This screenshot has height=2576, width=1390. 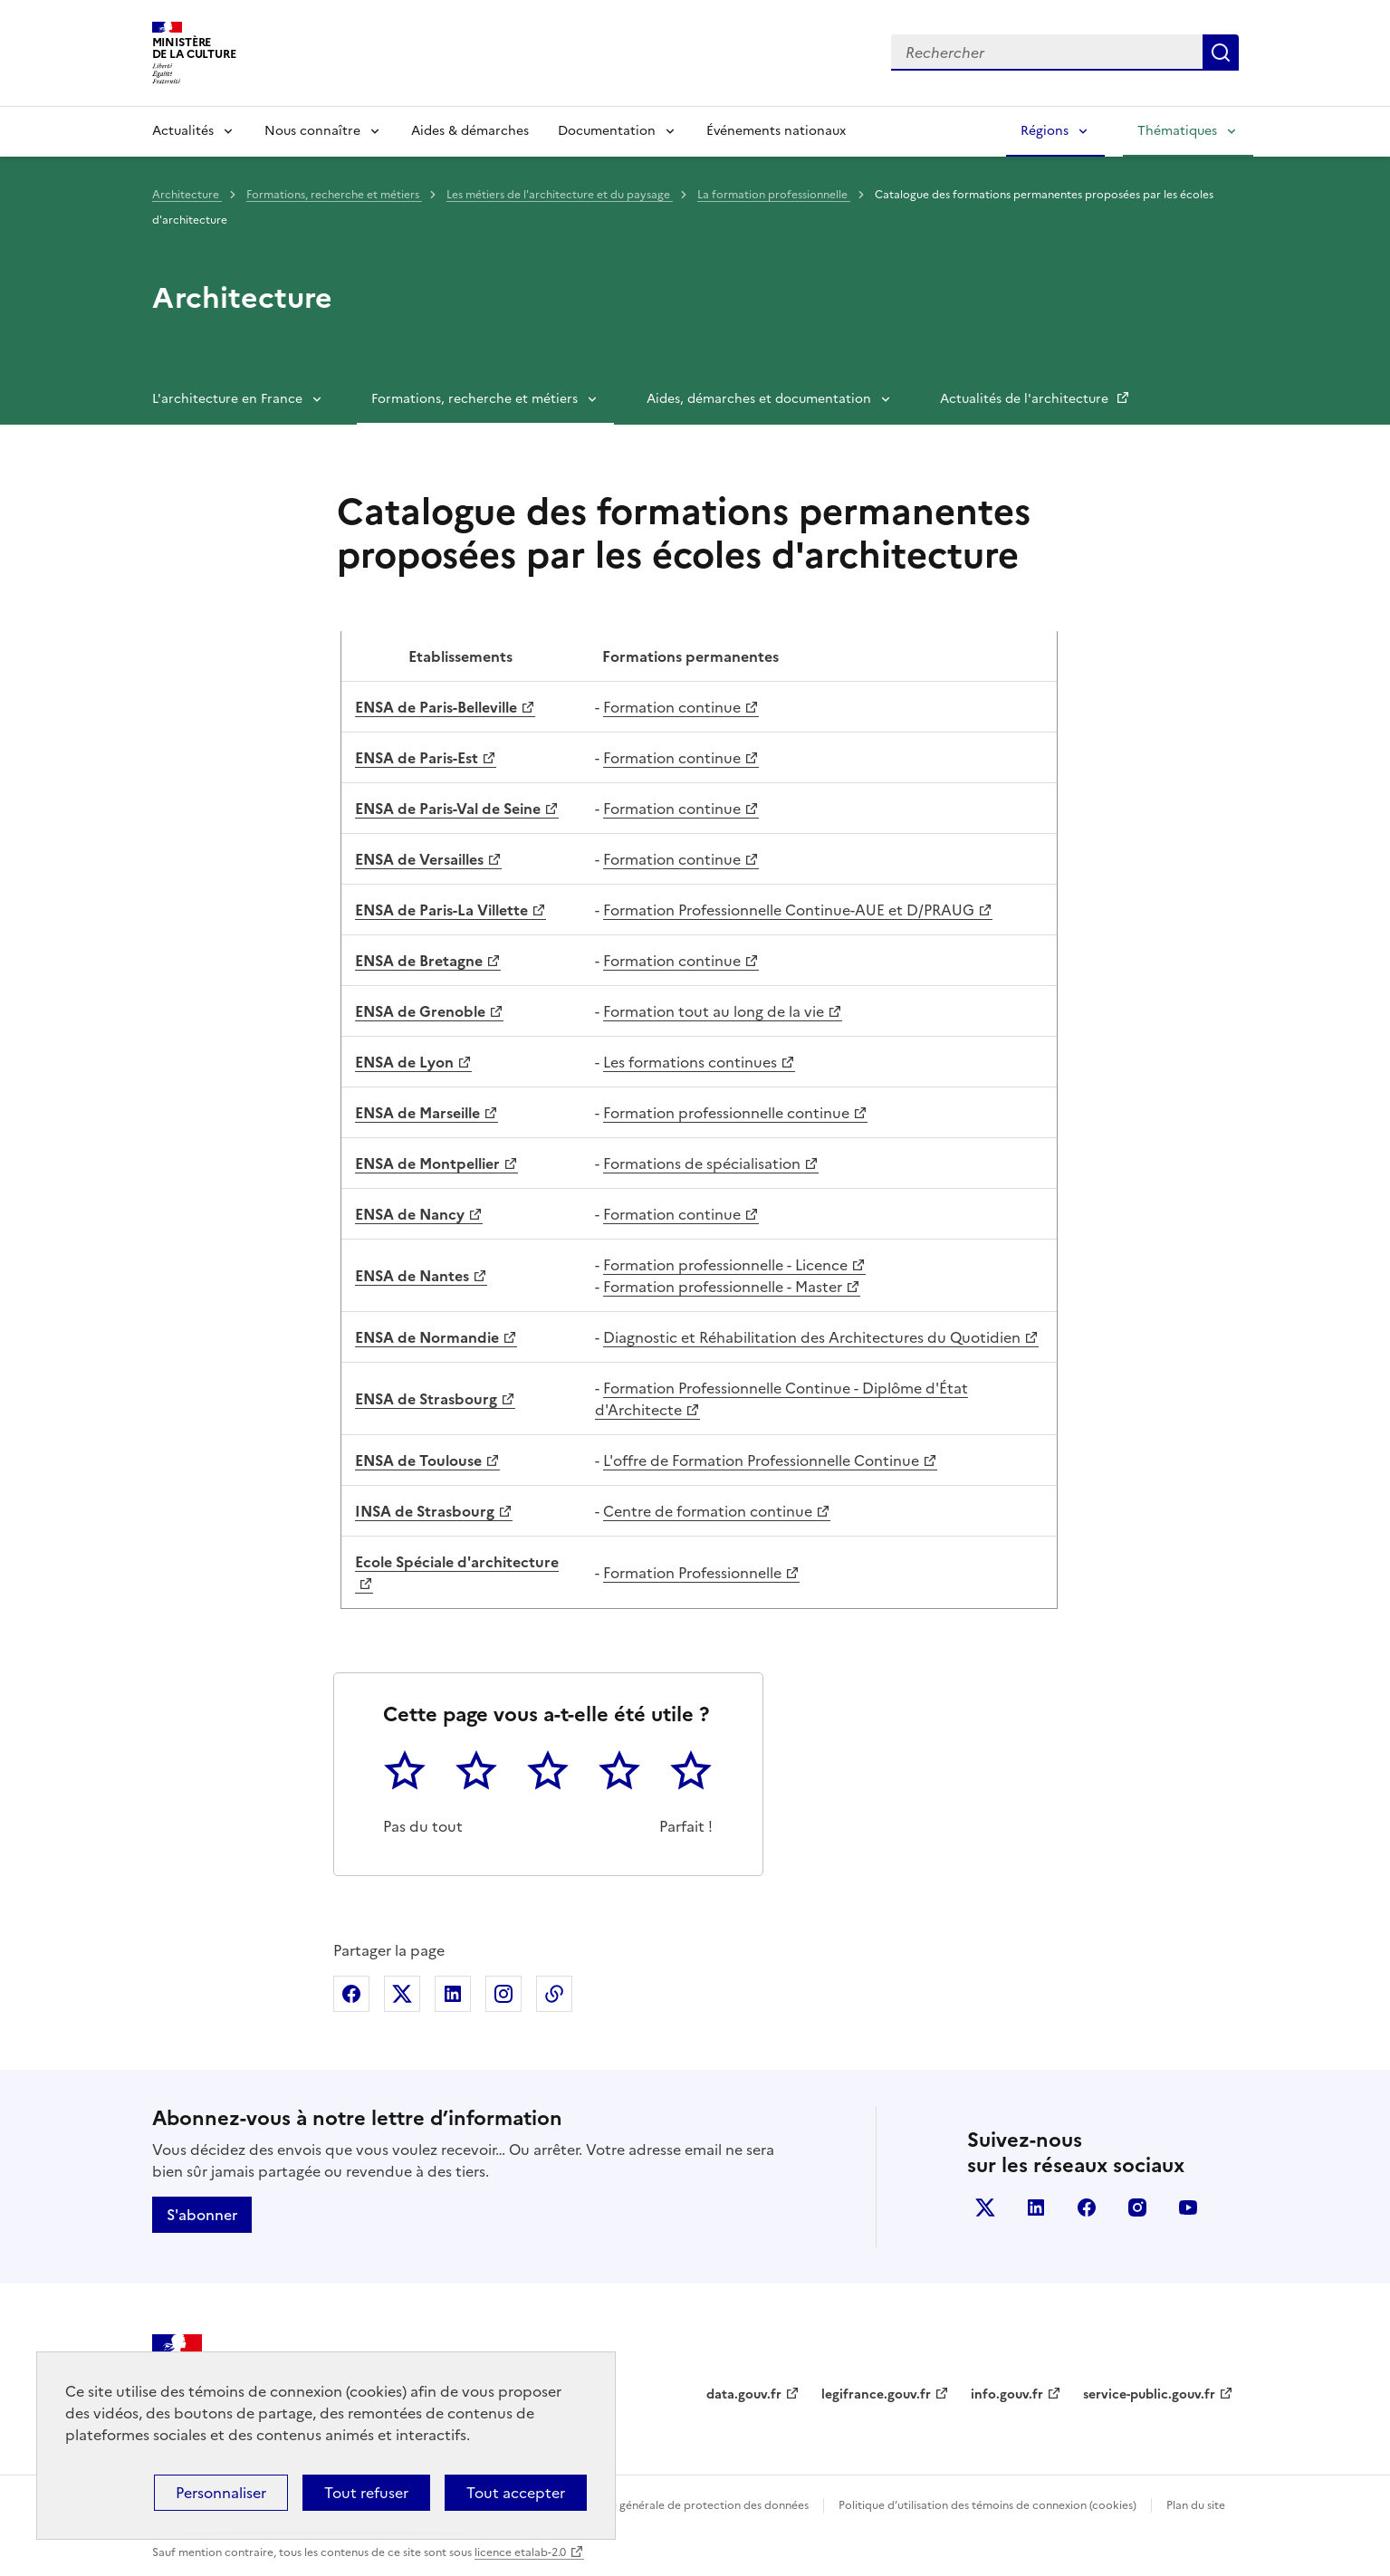 I want to click on Les métiers de l'architecture et du paysage, so click(x=559, y=195).